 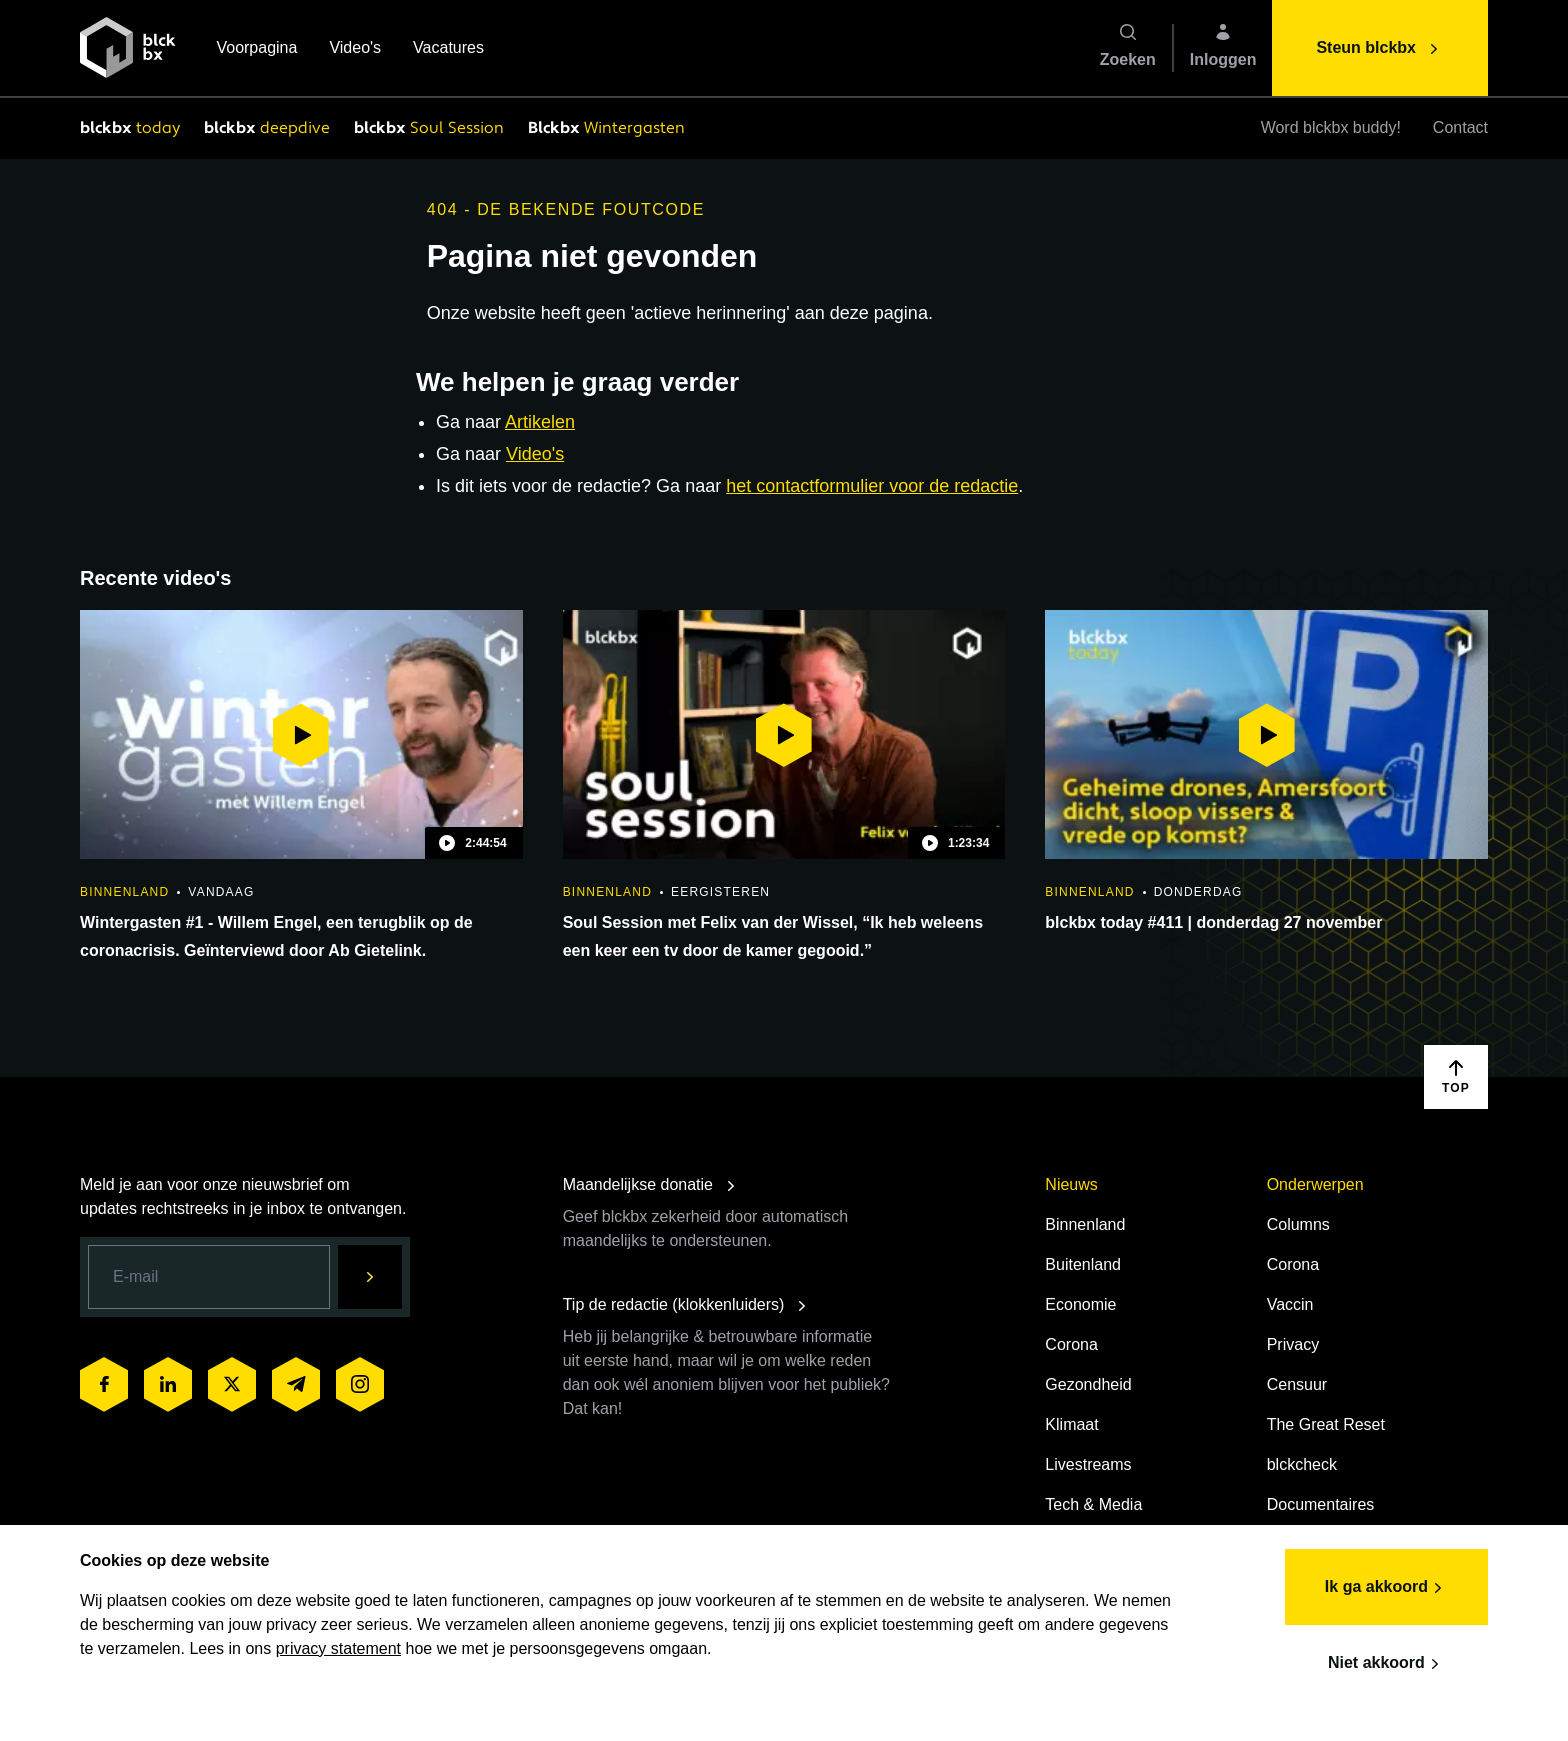 What do you see at coordinates (1302, 1464) in the screenshot?
I see `blckcheck` at bounding box center [1302, 1464].